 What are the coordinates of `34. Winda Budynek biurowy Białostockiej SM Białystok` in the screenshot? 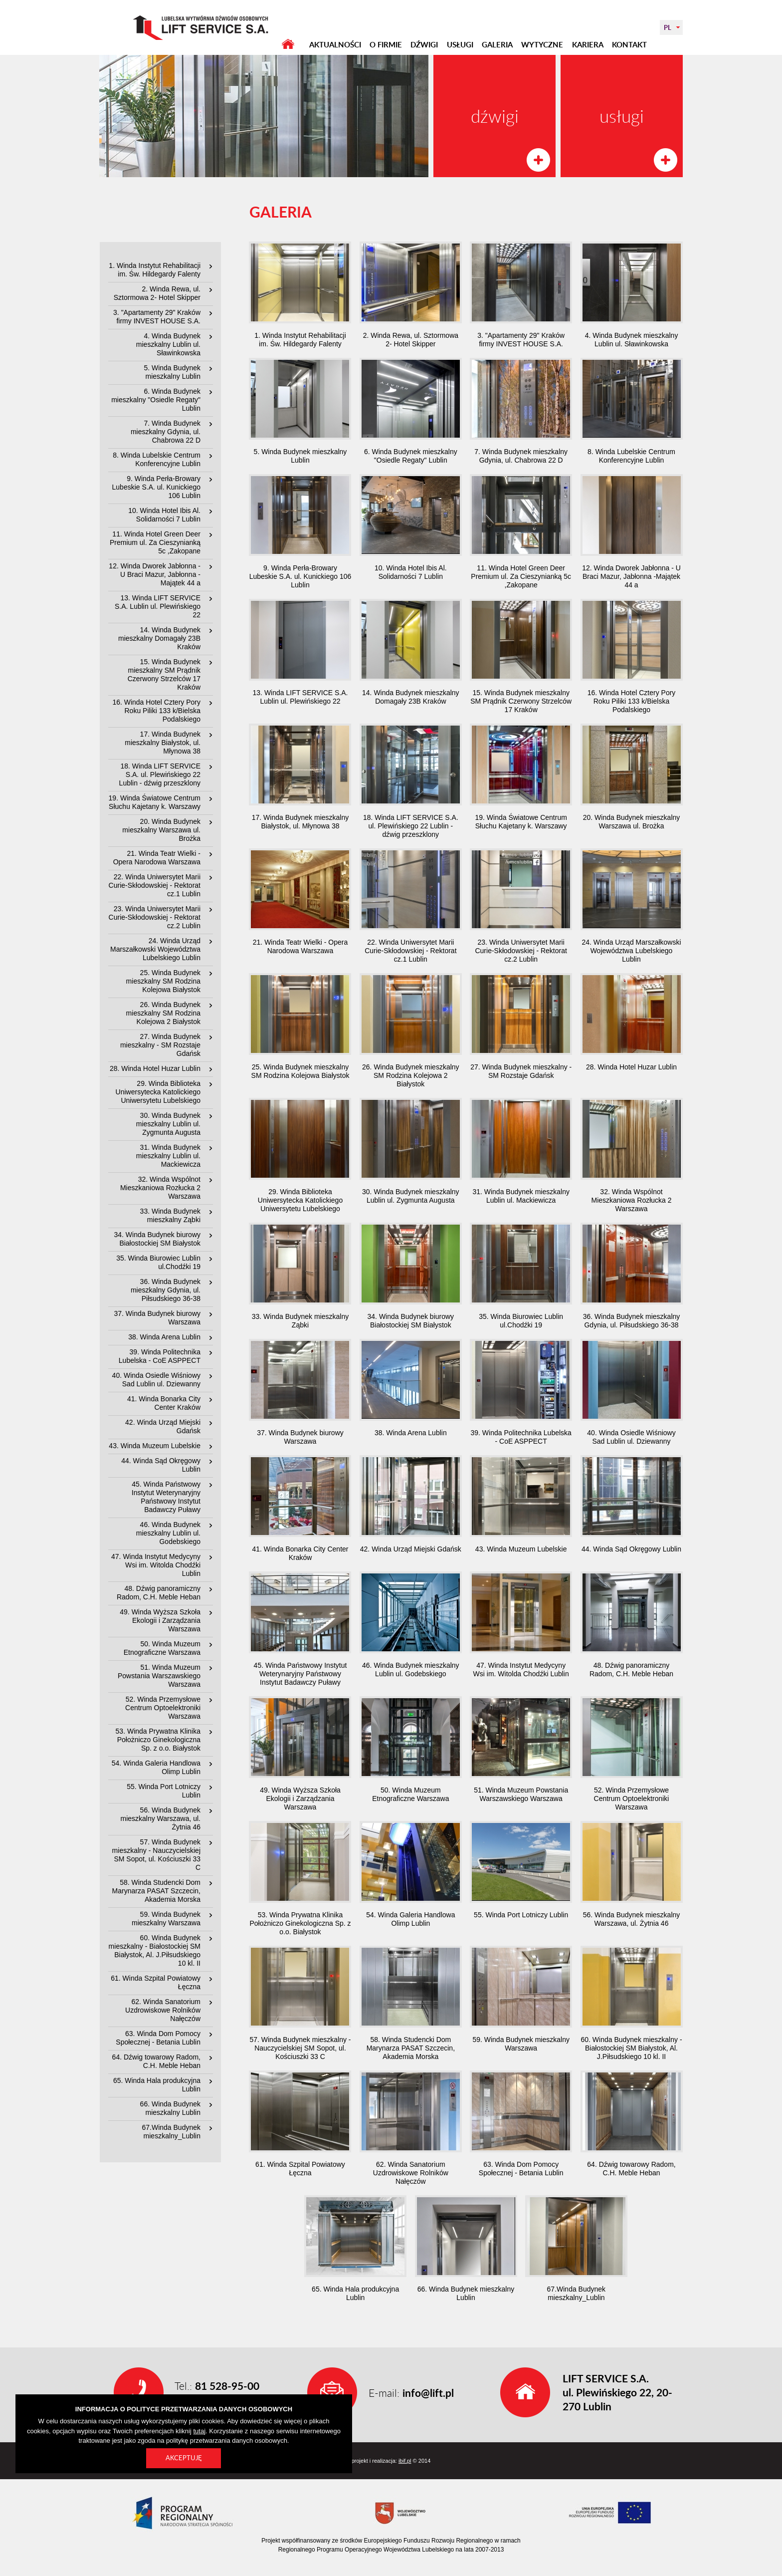 It's located at (157, 1239).